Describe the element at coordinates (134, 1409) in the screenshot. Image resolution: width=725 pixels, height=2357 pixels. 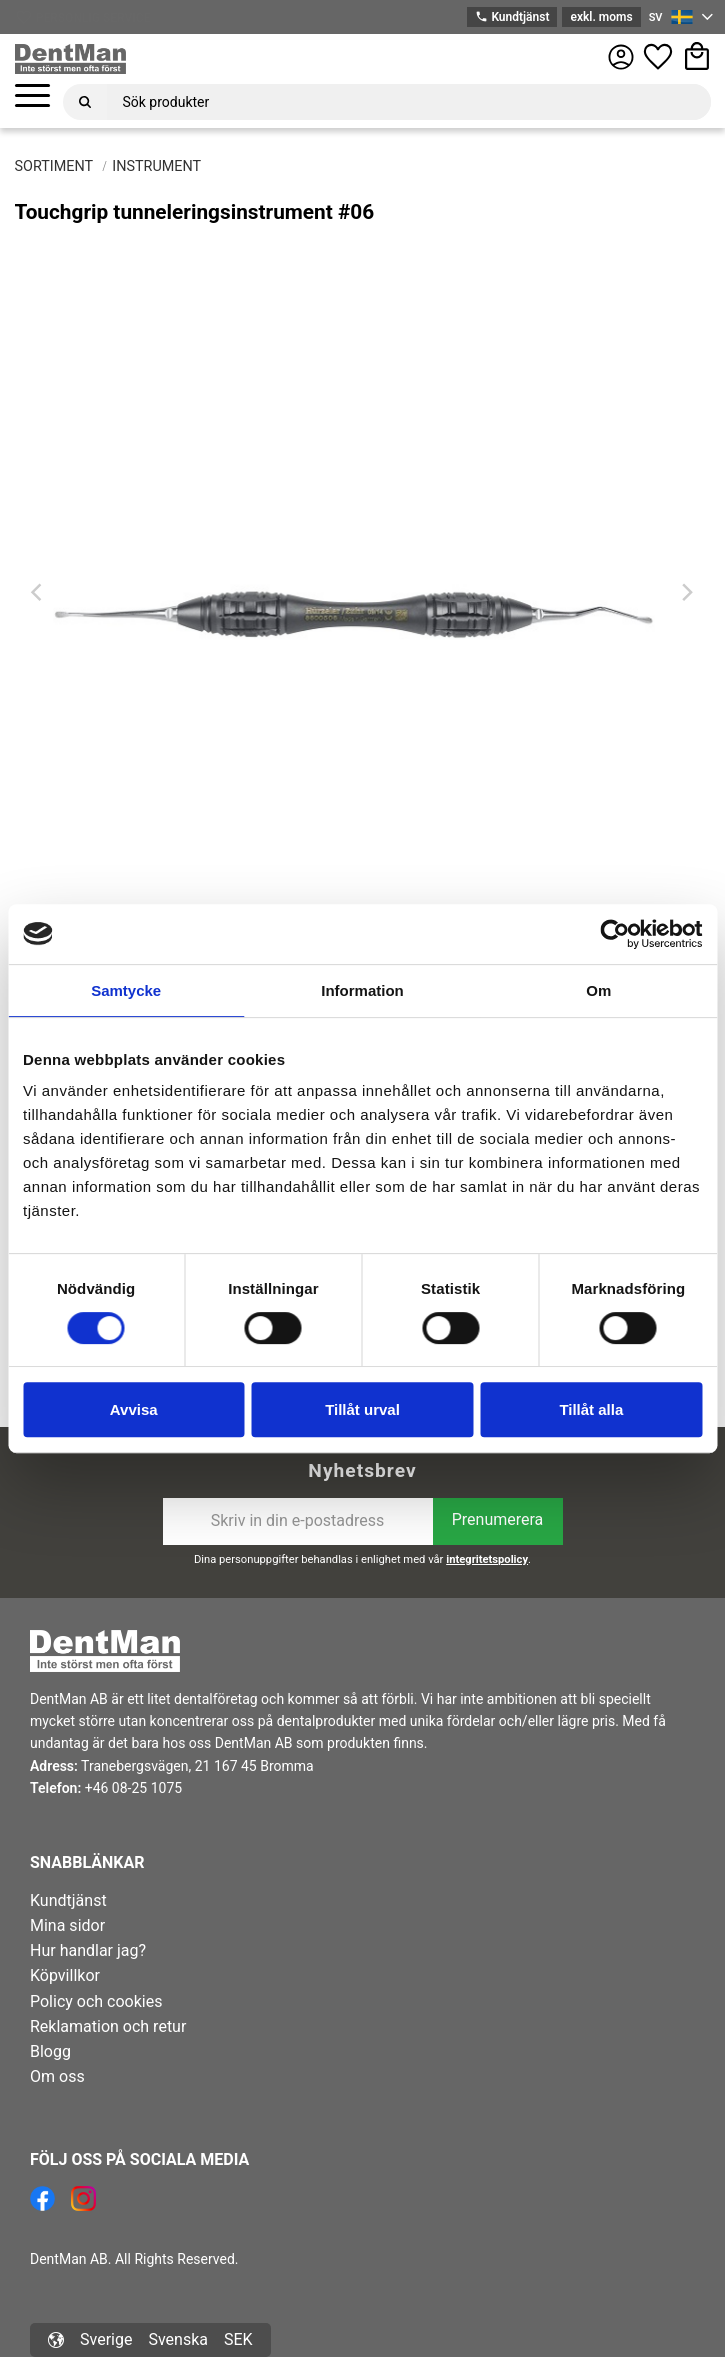
I see `Avvisa` at that location.